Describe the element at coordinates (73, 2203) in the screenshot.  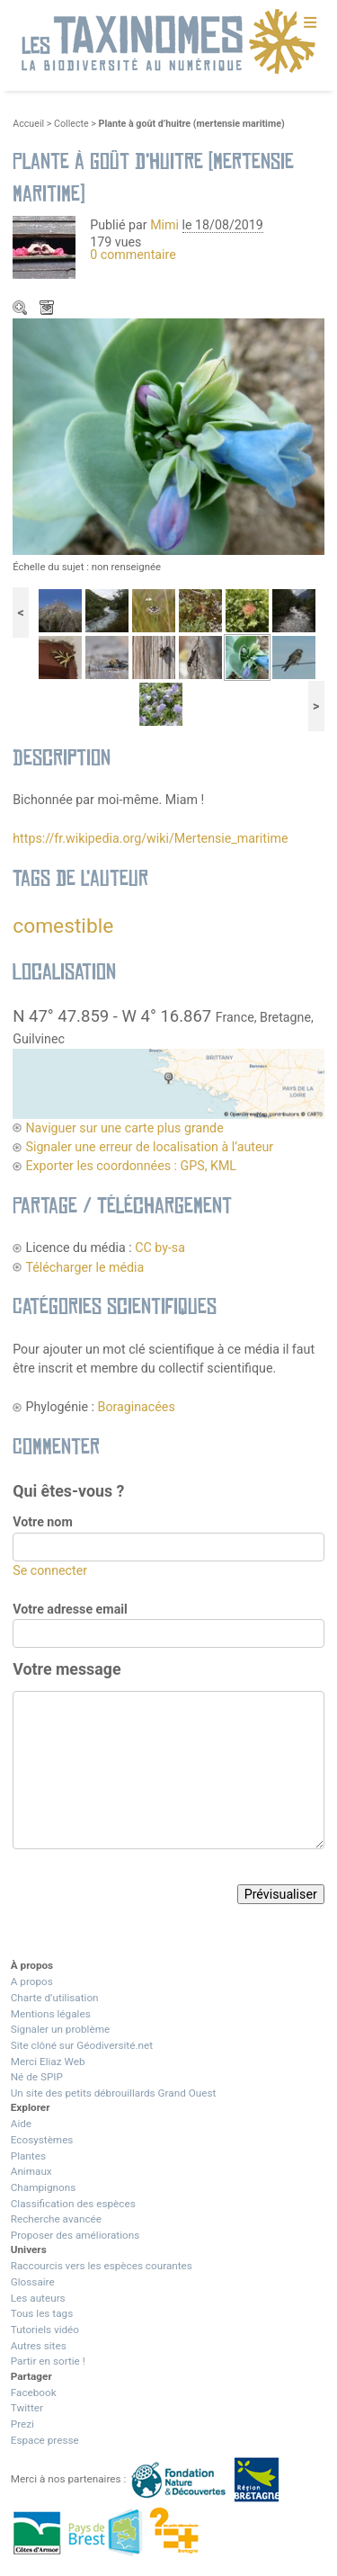
I see `Classification des espèces` at that location.